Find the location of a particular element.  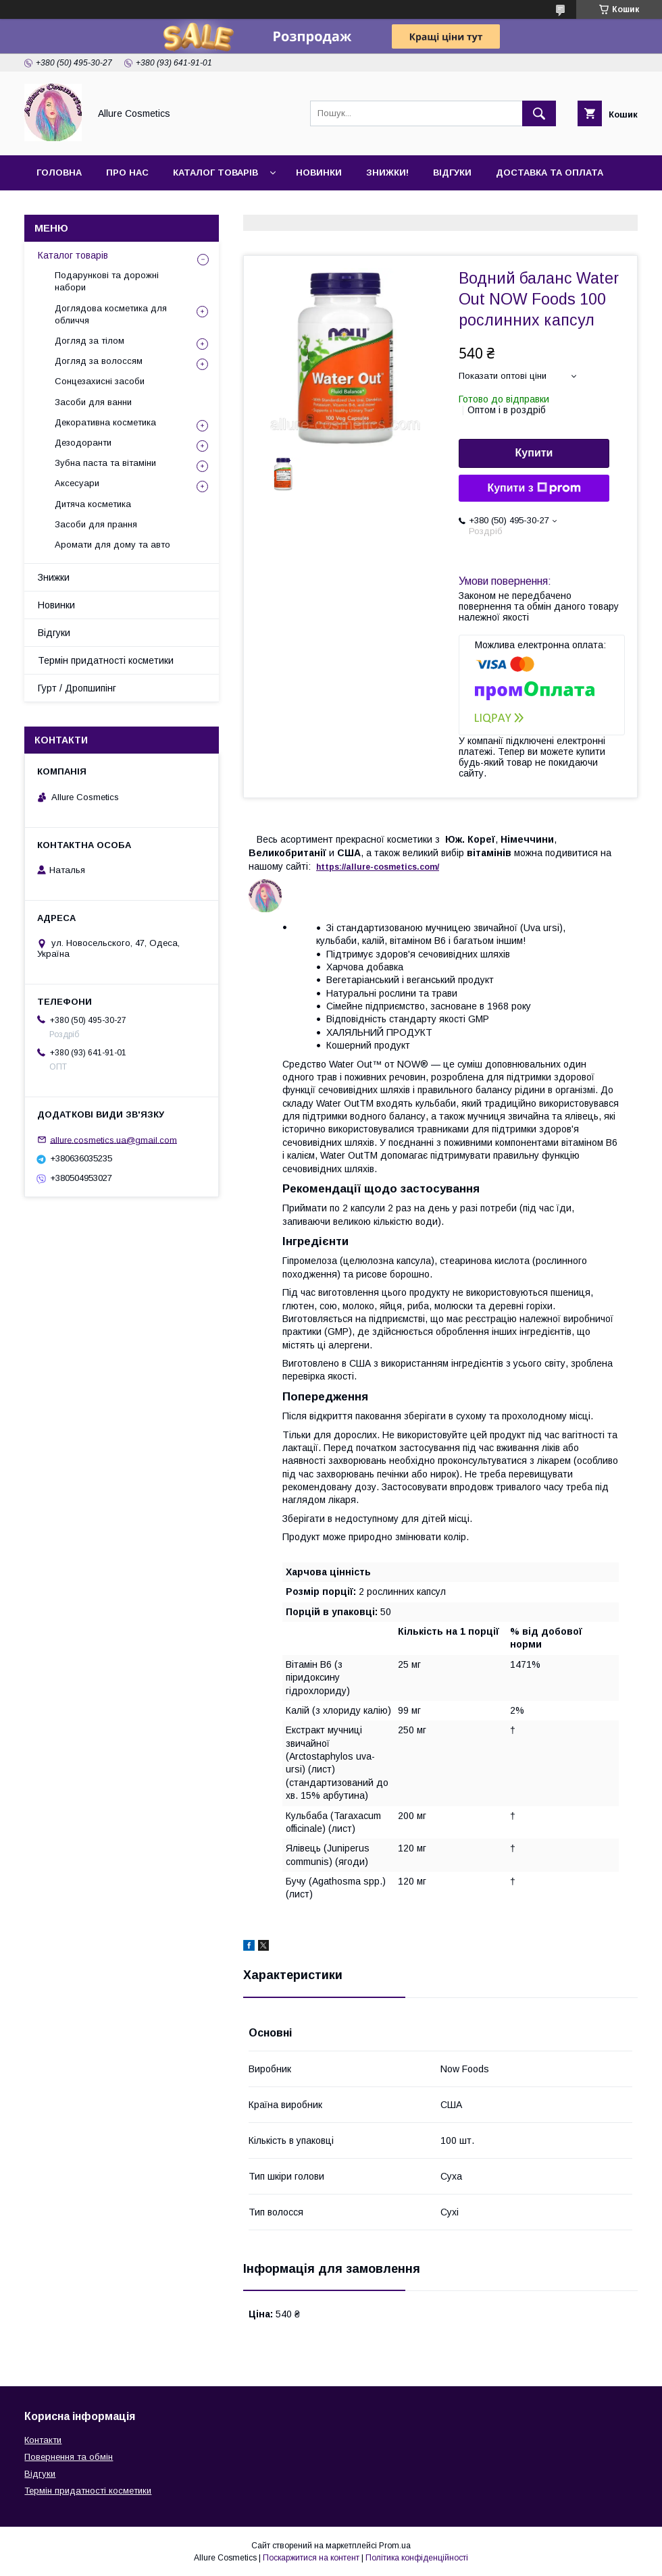

Декоративна косметика is located at coordinates (105, 422).